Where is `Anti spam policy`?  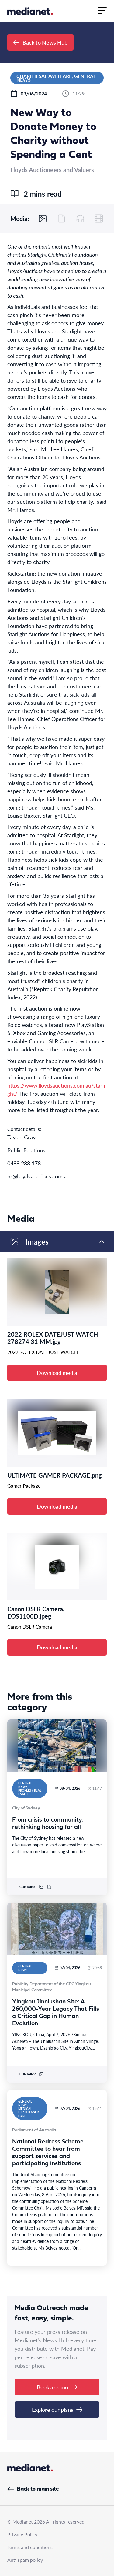
Anti spam policy is located at coordinates (25, 2559).